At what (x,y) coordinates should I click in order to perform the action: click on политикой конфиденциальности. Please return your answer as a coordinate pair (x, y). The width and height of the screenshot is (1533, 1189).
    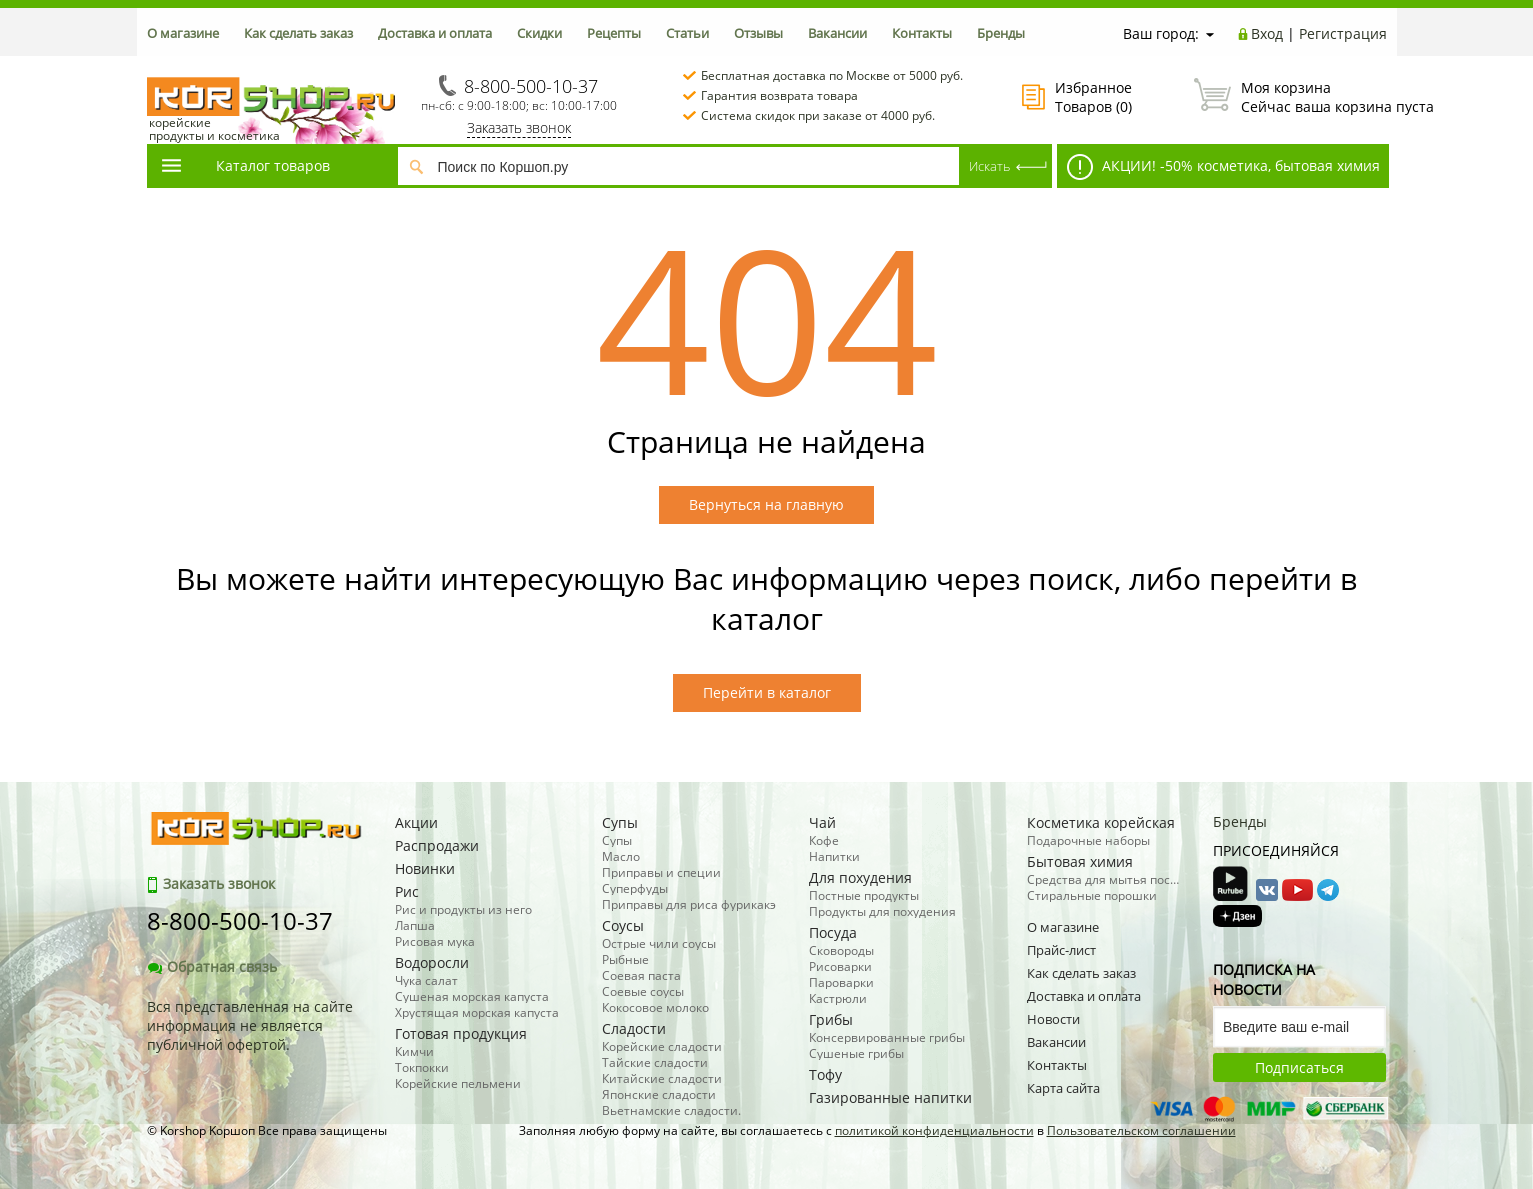
    Looking at the image, I should click on (934, 1130).